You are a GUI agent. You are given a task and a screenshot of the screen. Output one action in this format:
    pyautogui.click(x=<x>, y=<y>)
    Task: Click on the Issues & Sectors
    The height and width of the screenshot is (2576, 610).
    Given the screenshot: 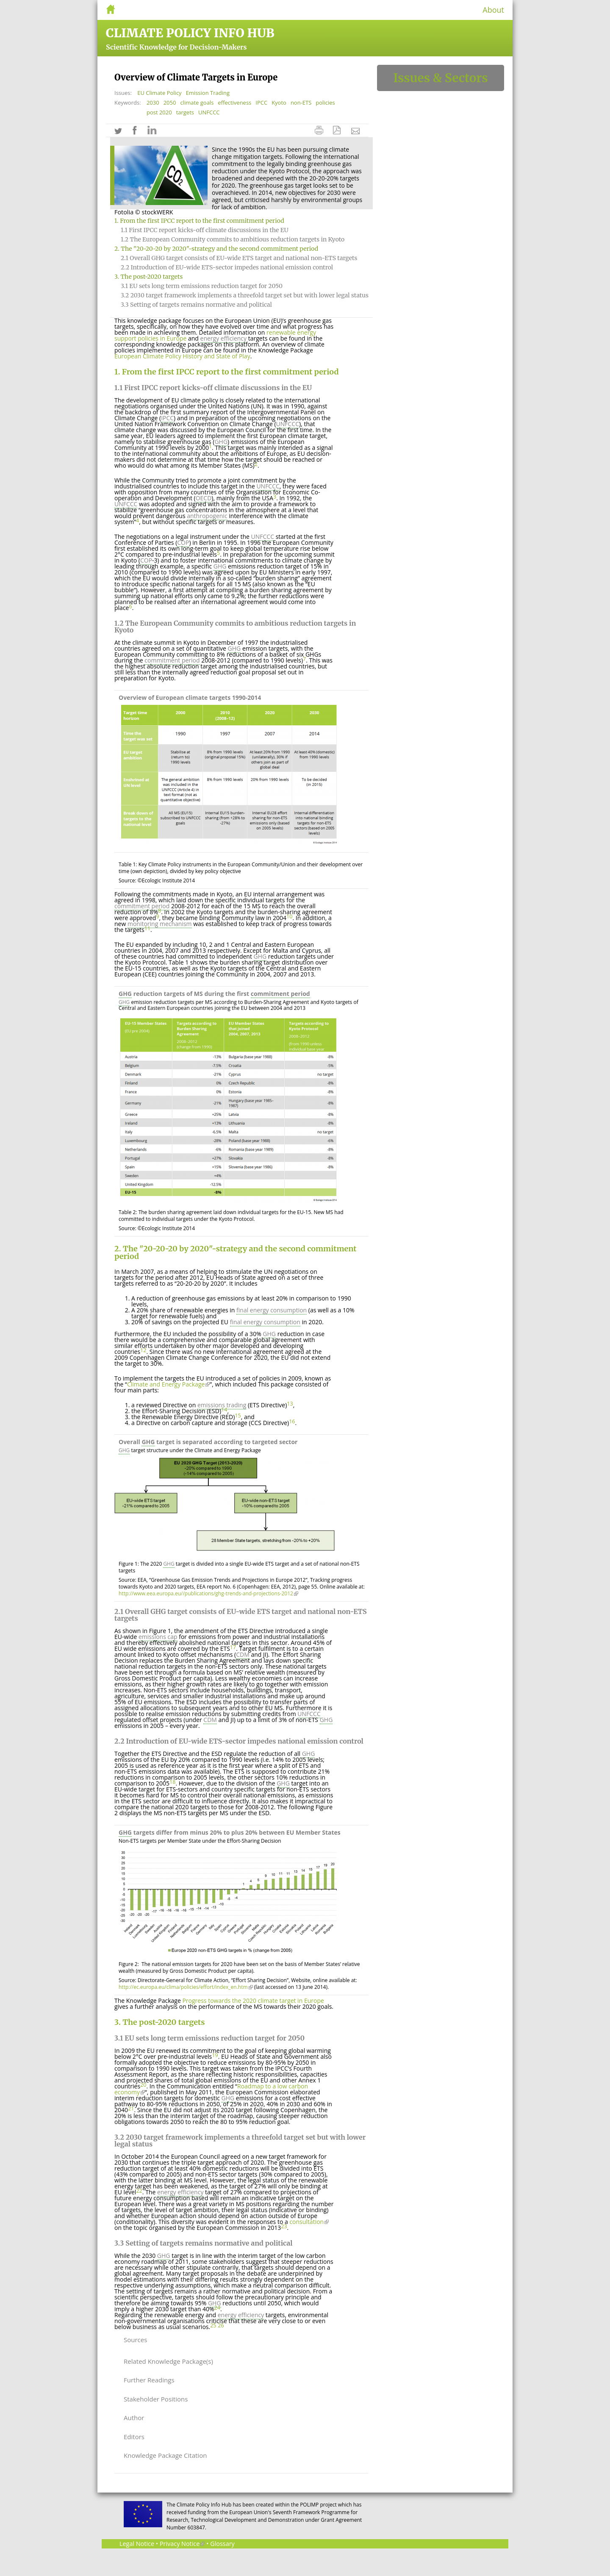 What is the action you would take?
    pyautogui.click(x=440, y=78)
    